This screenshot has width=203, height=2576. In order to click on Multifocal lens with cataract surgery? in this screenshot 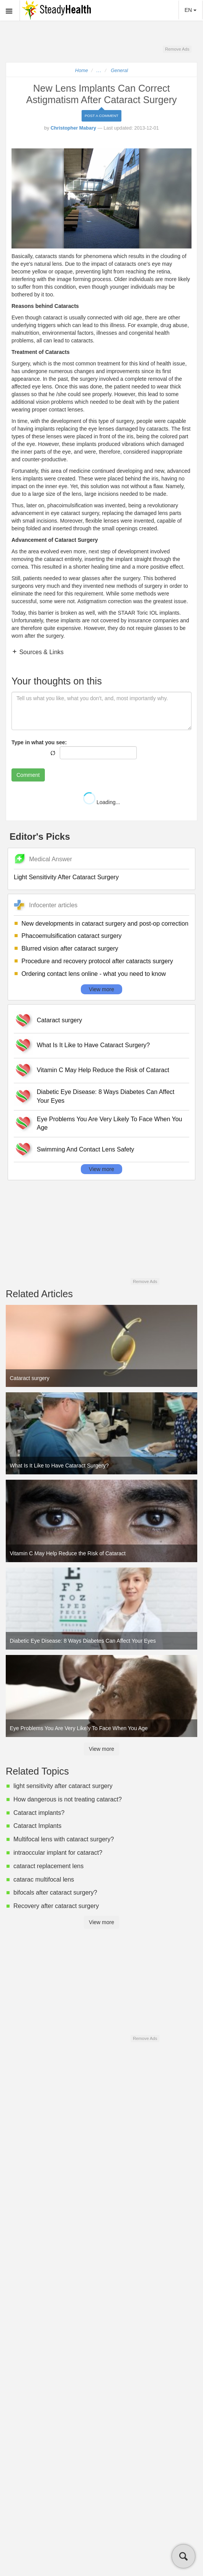, I will do `click(63, 1839)`.